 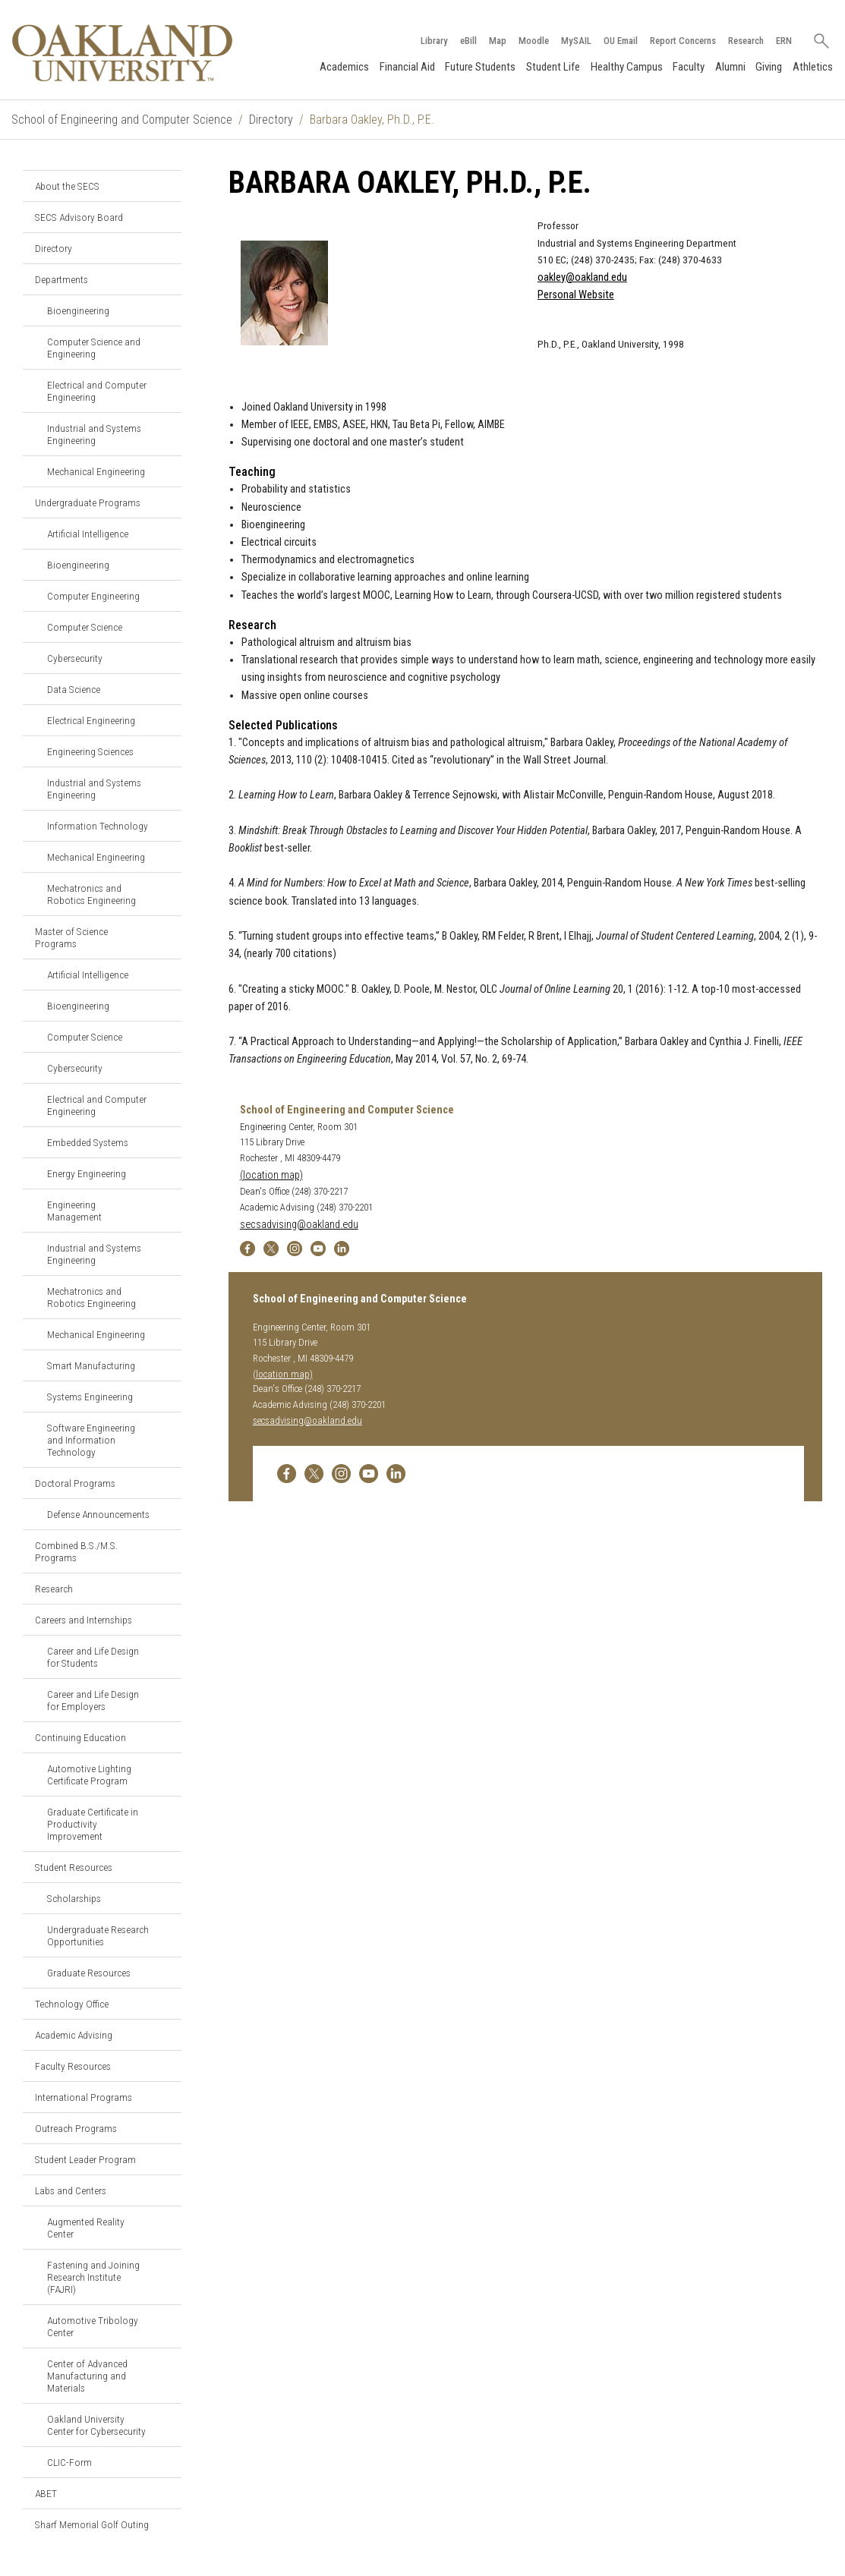 I want to click on Report Concerns, so click(x=683, y=40).